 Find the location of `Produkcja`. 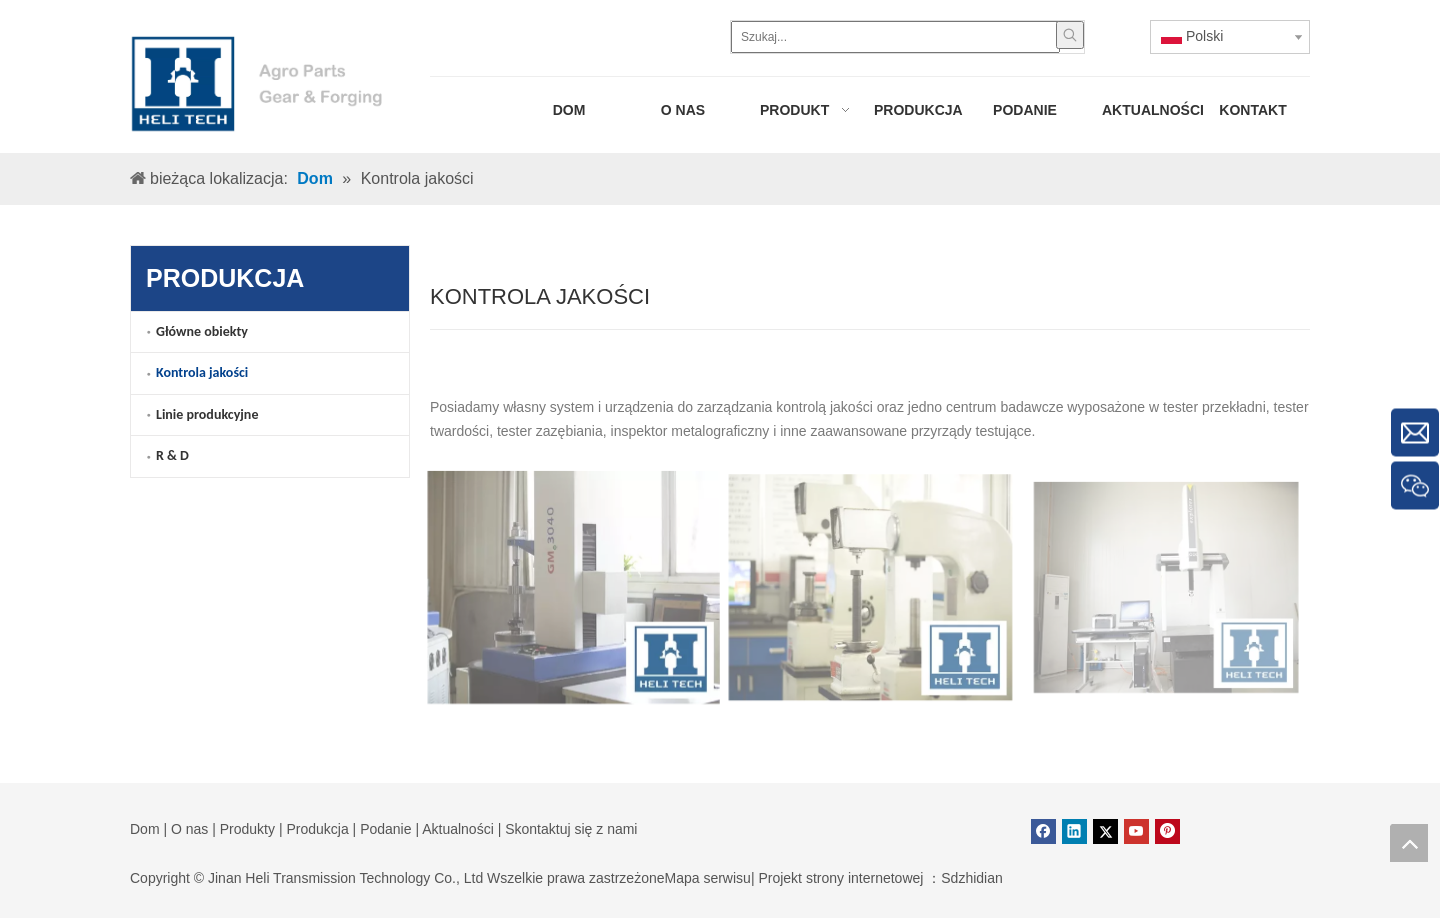

Produkcja is located at coordinates (317, 829).